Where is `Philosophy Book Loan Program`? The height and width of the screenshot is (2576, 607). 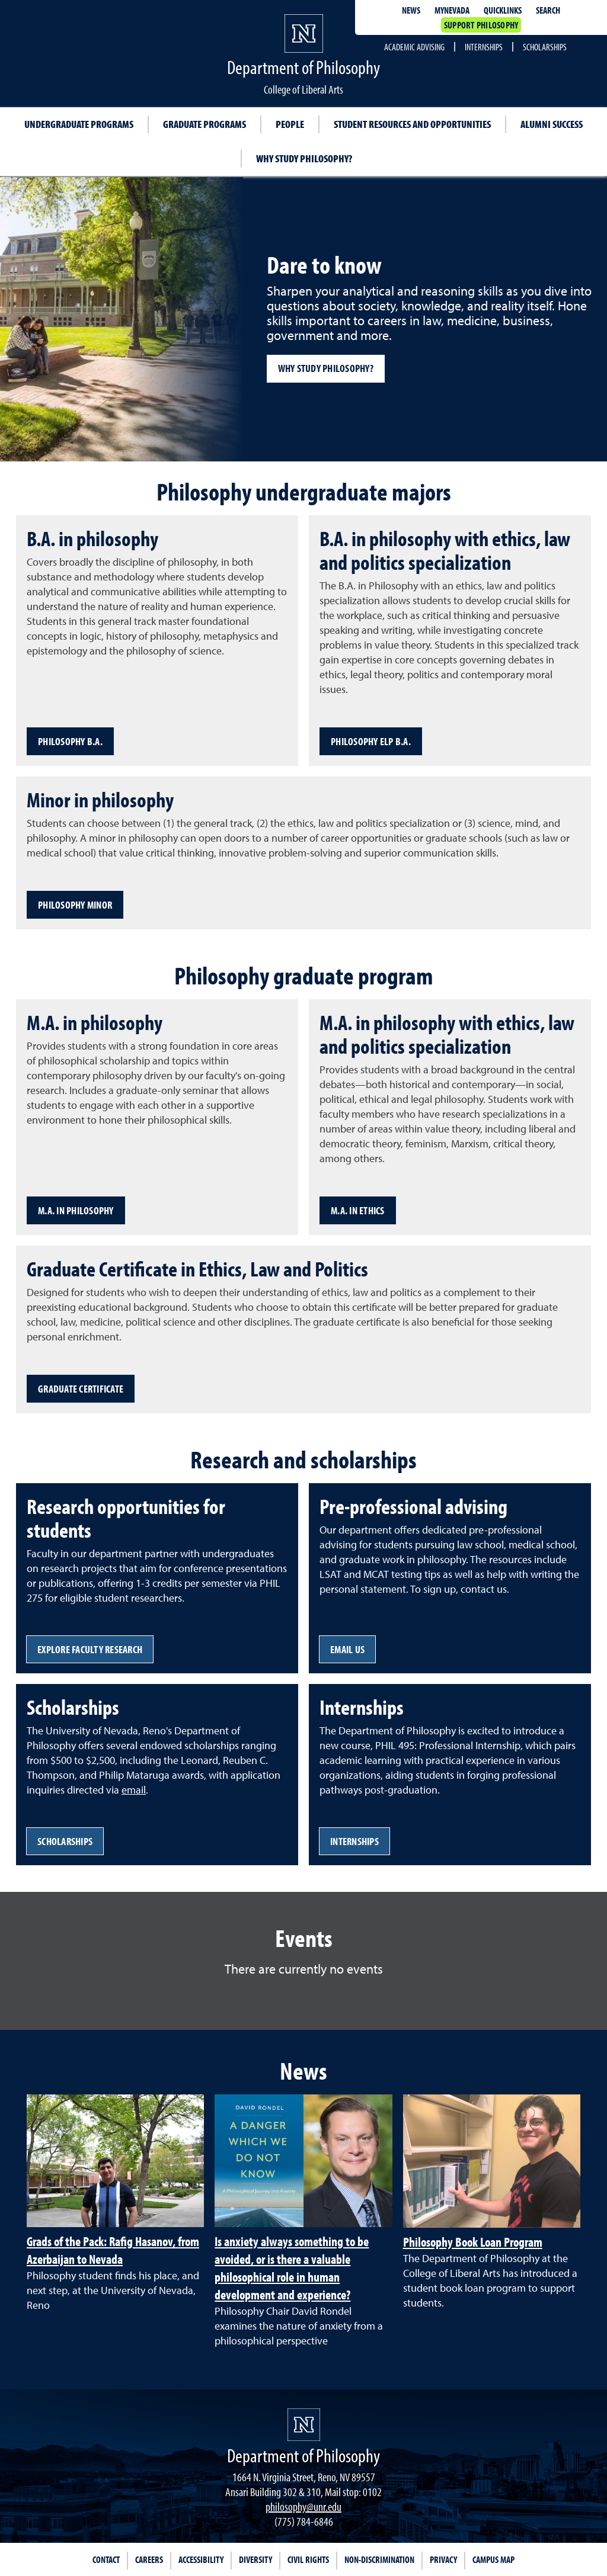 Philosophy Book Loan Program is located at coordinates (472, 2242).